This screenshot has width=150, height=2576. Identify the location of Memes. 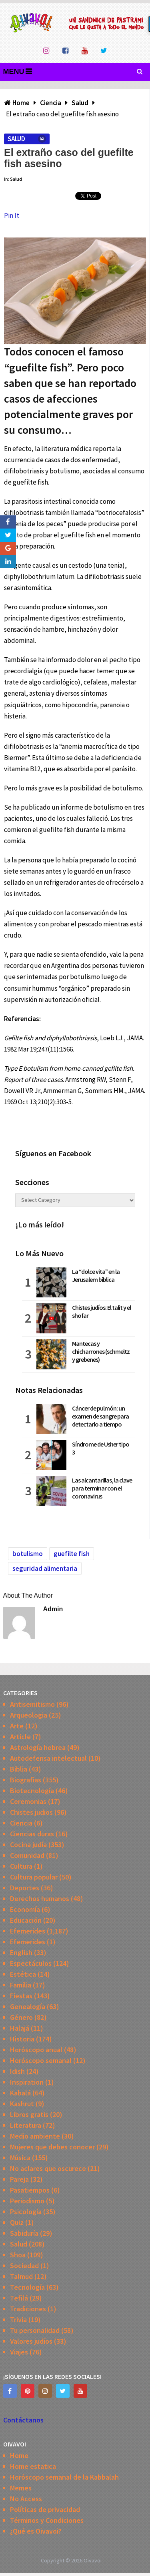
(21, 2487).